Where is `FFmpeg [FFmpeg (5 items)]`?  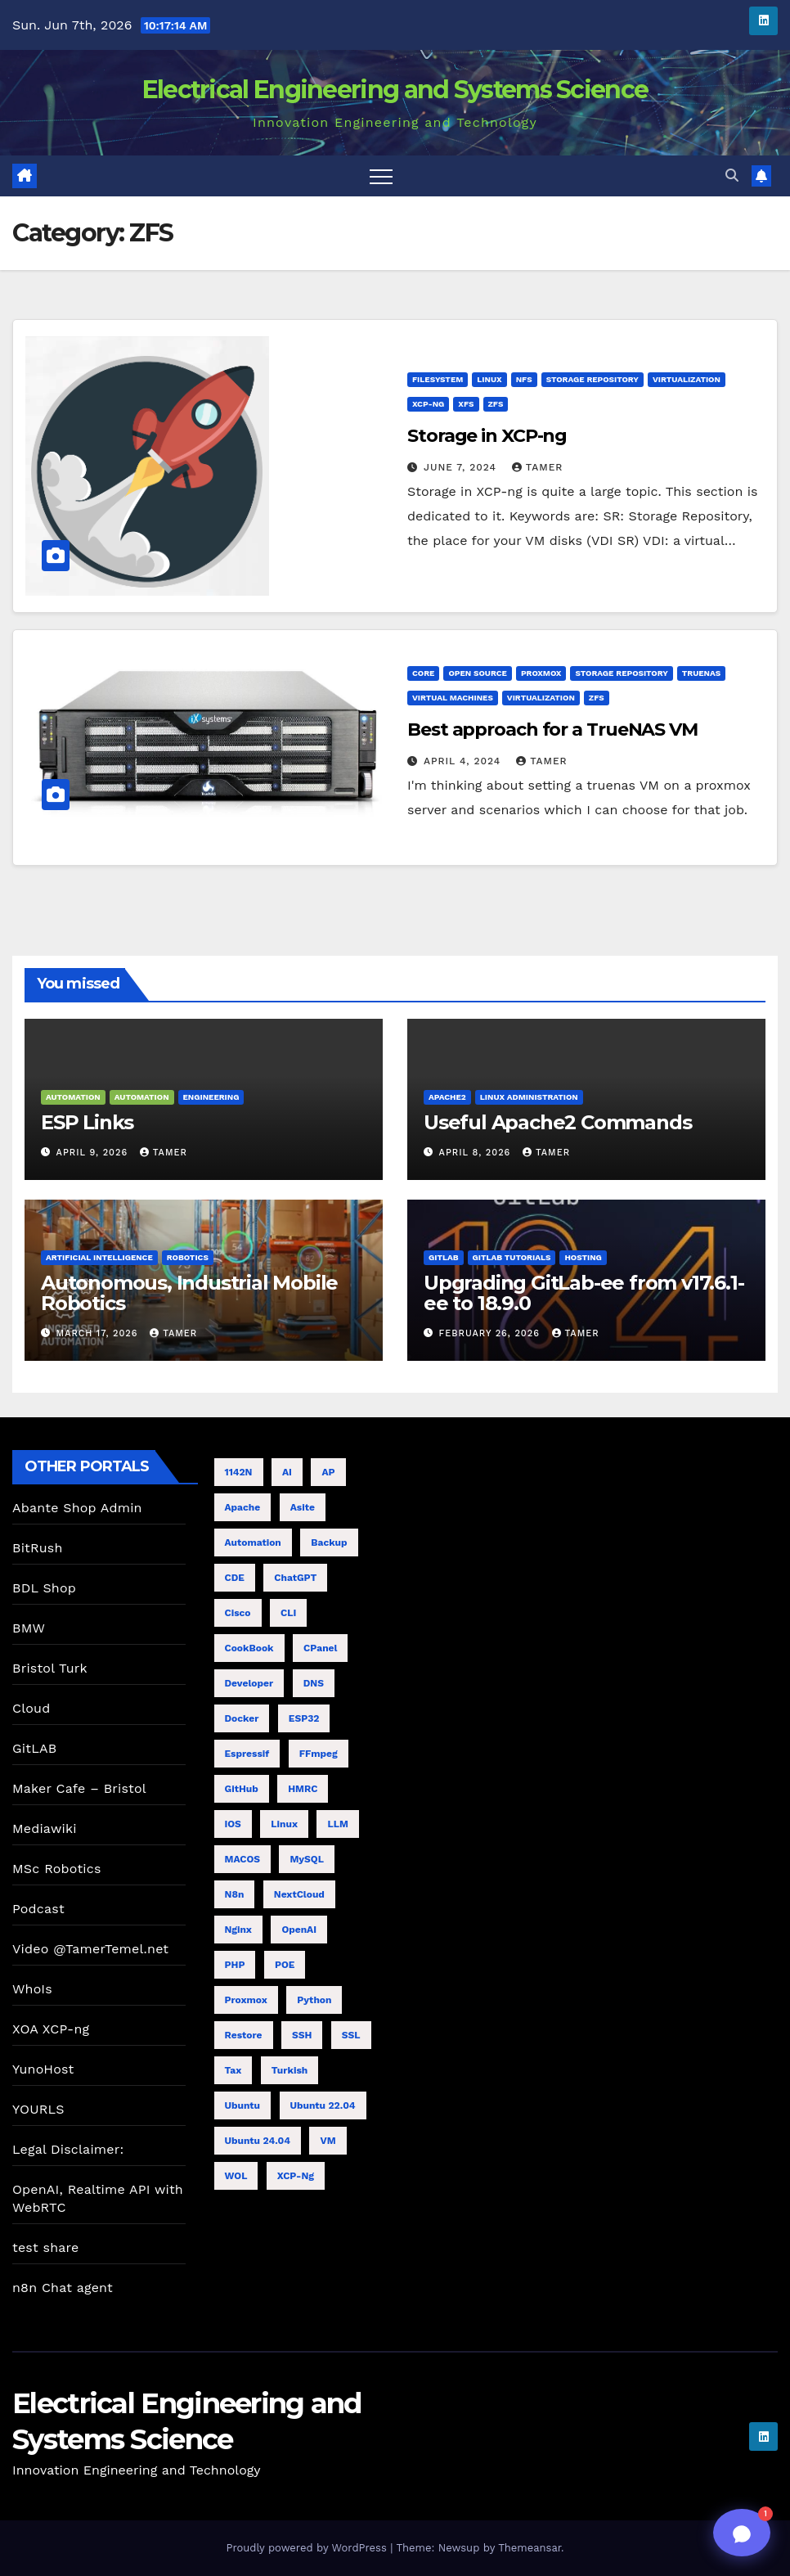
FFmpeg [FFmpeg (5 items)] is located at coordinates (318, 1753).